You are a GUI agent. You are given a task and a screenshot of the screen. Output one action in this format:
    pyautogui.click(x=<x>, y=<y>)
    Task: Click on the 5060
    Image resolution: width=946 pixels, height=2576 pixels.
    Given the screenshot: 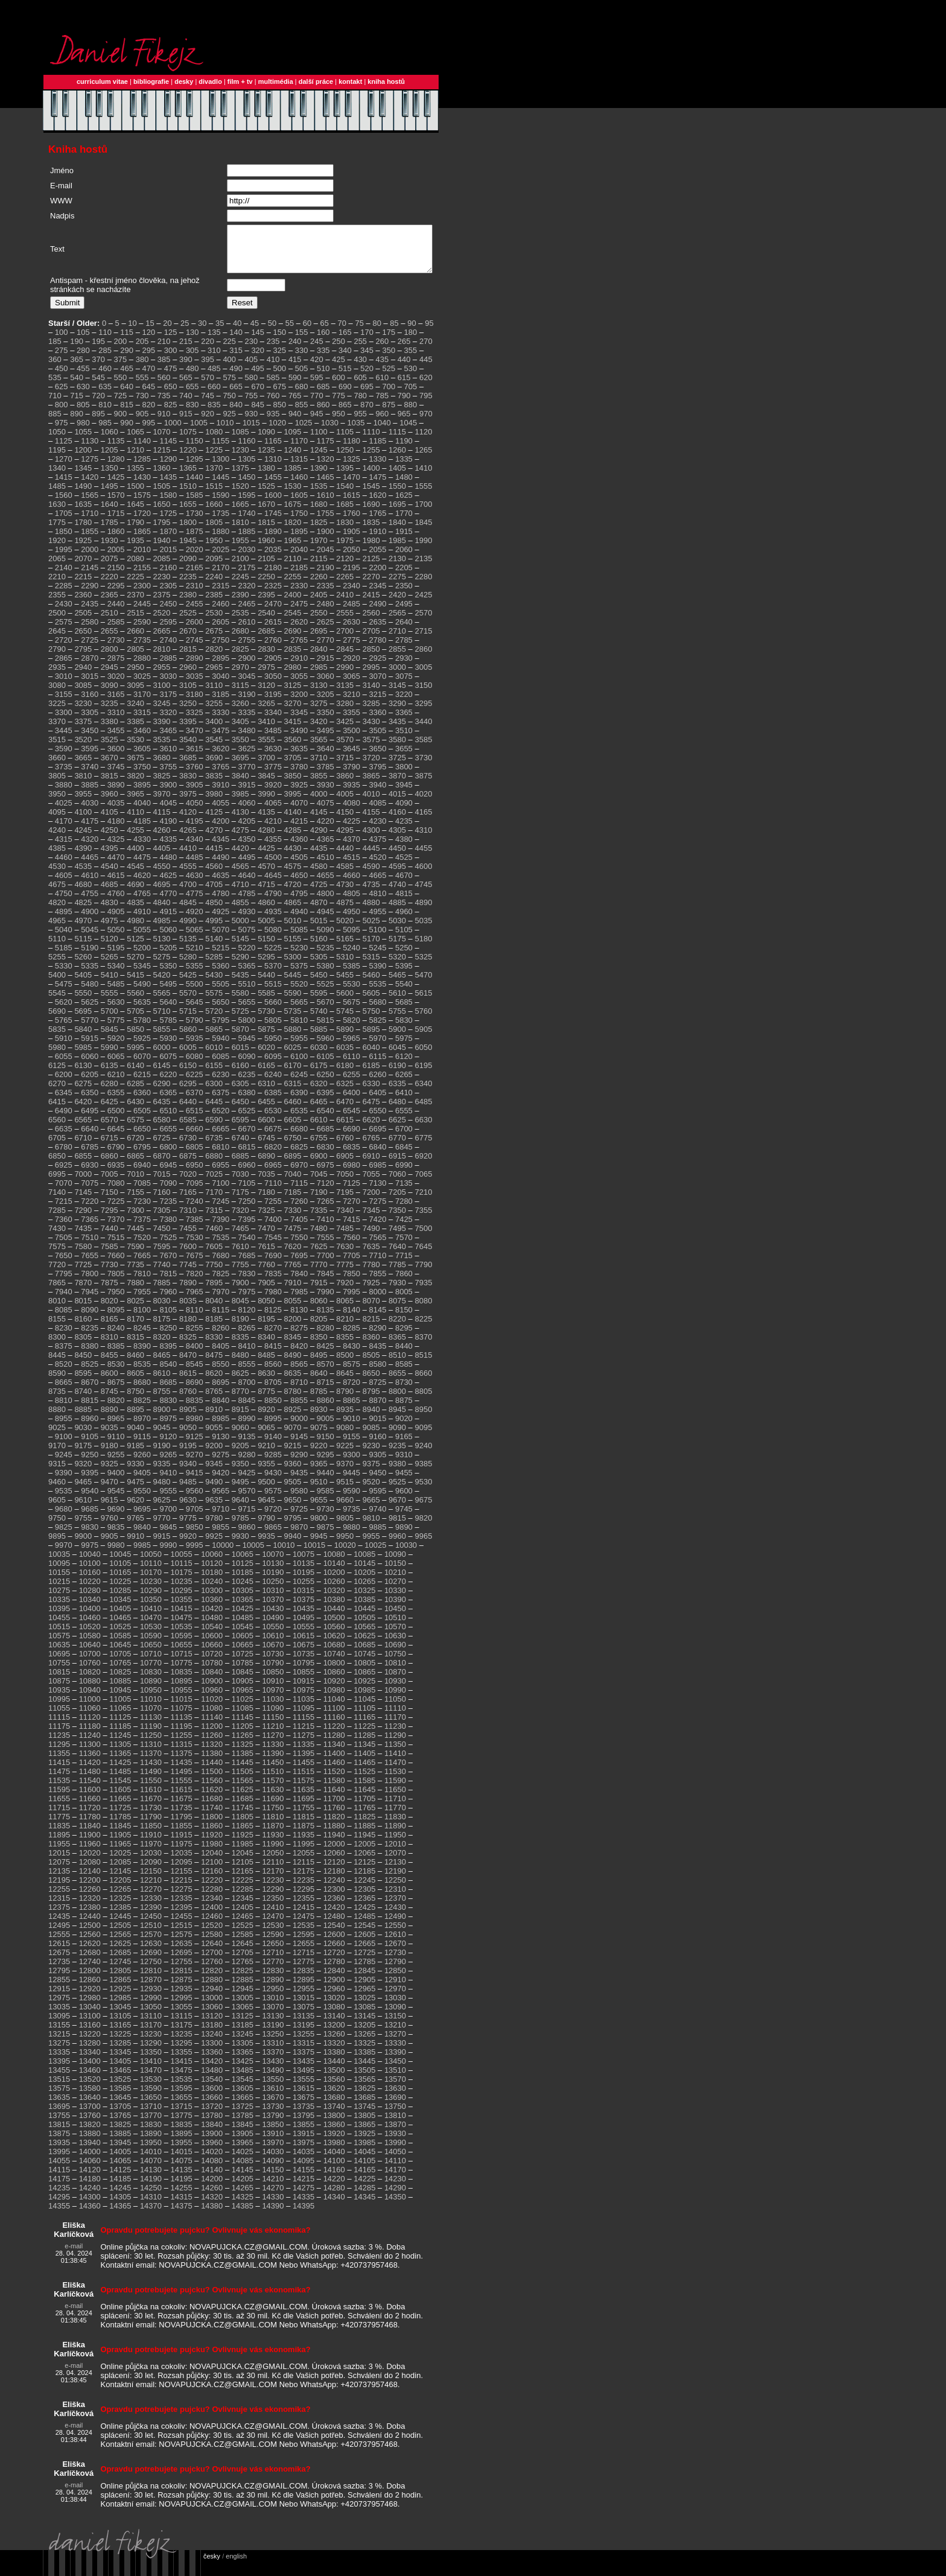 What is the action you would take?
    pyautogui.click(x=168, y=938)
    